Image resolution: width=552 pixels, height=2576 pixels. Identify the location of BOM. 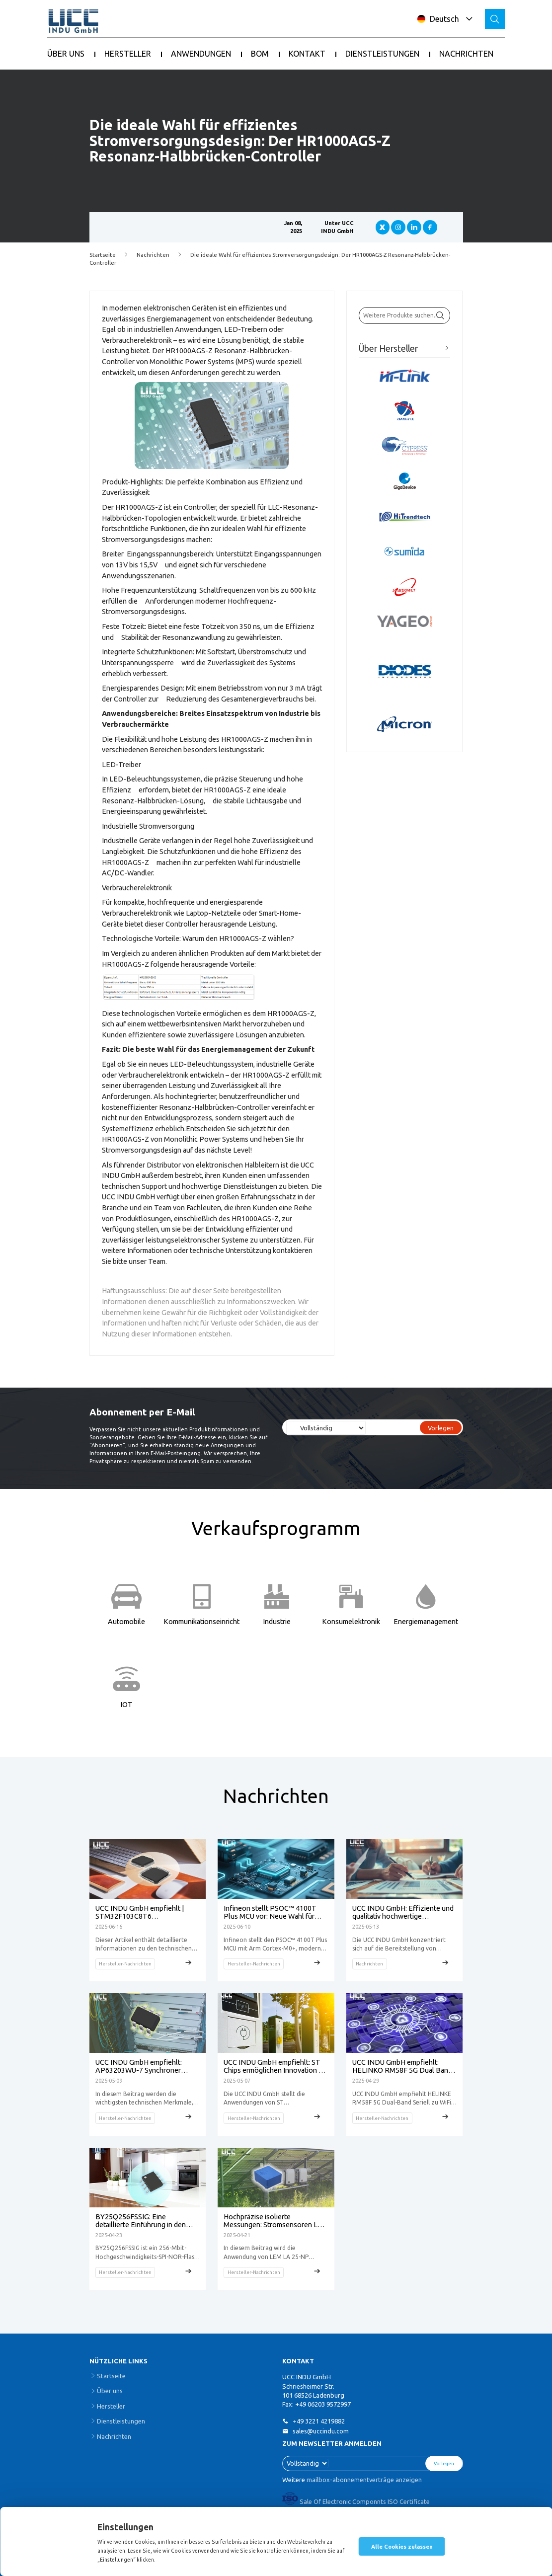
(260, 53).